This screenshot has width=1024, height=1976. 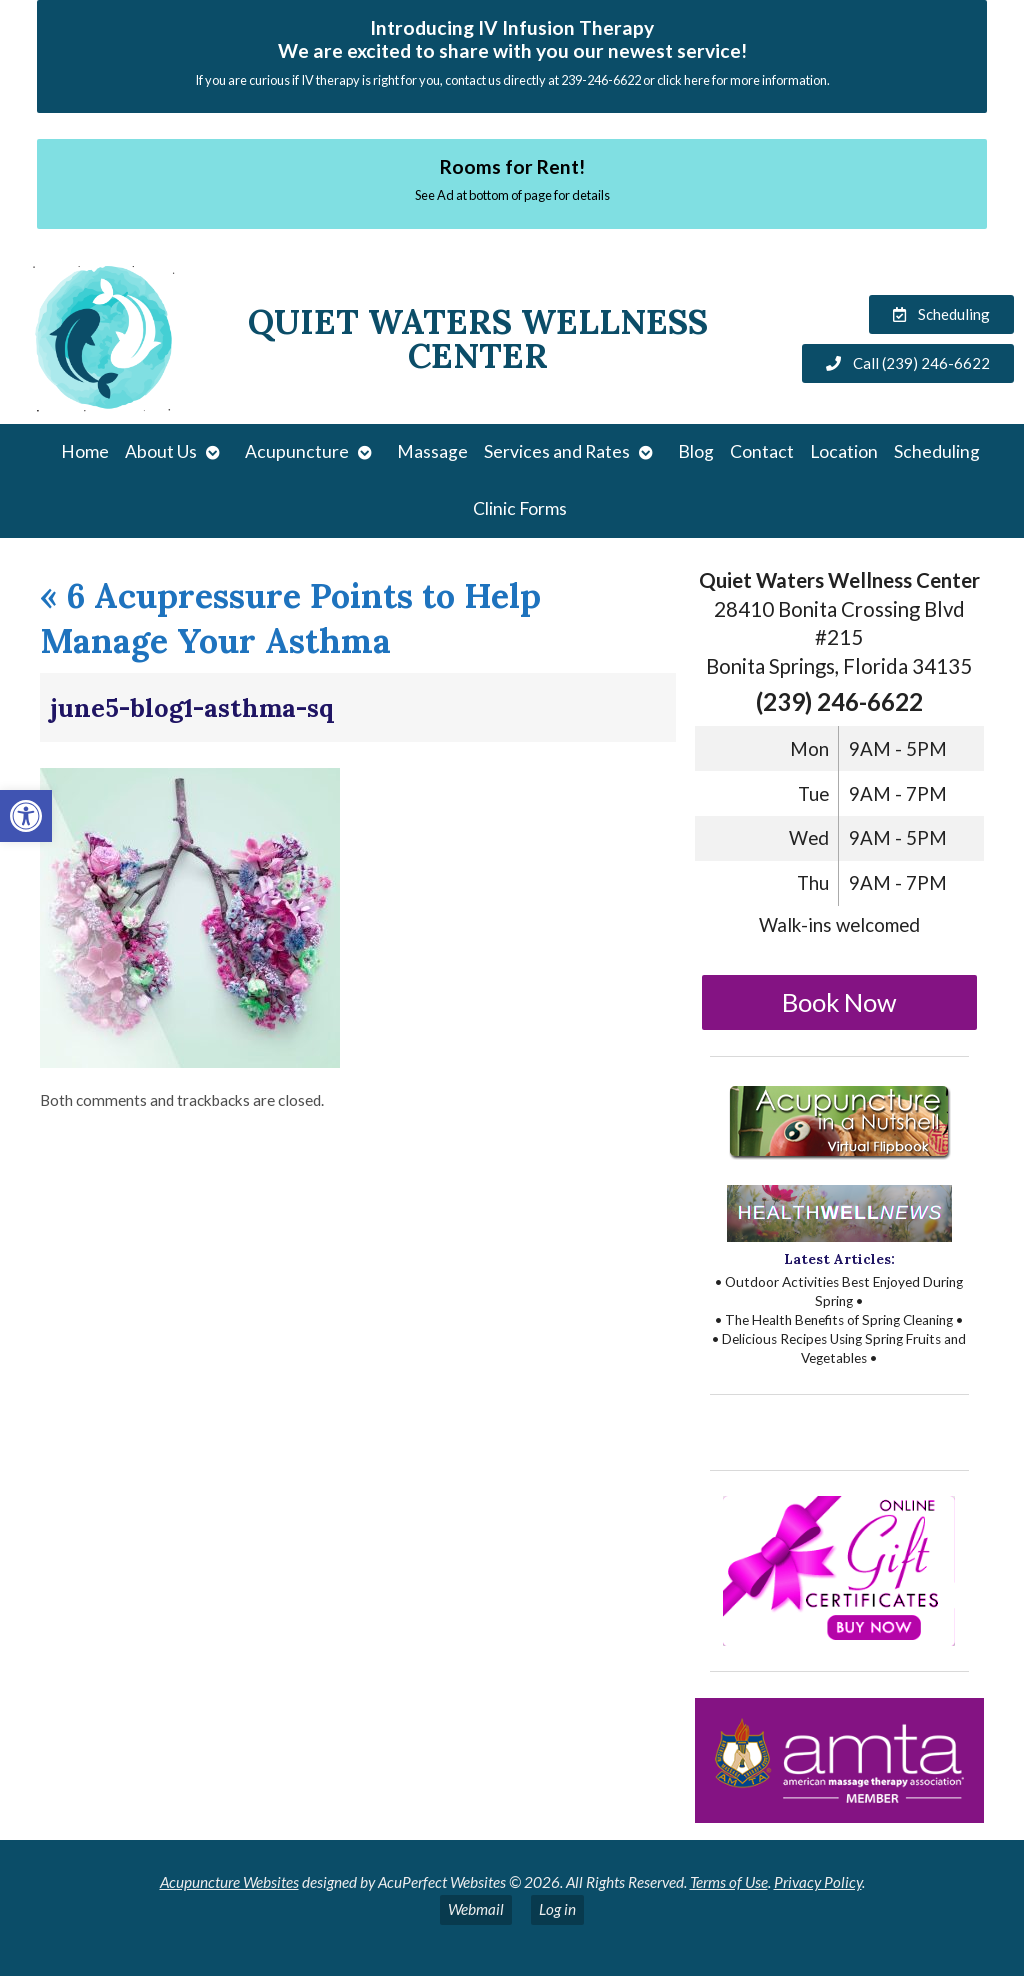 I want to click on Services and Rates, so click(x=557, y=451).